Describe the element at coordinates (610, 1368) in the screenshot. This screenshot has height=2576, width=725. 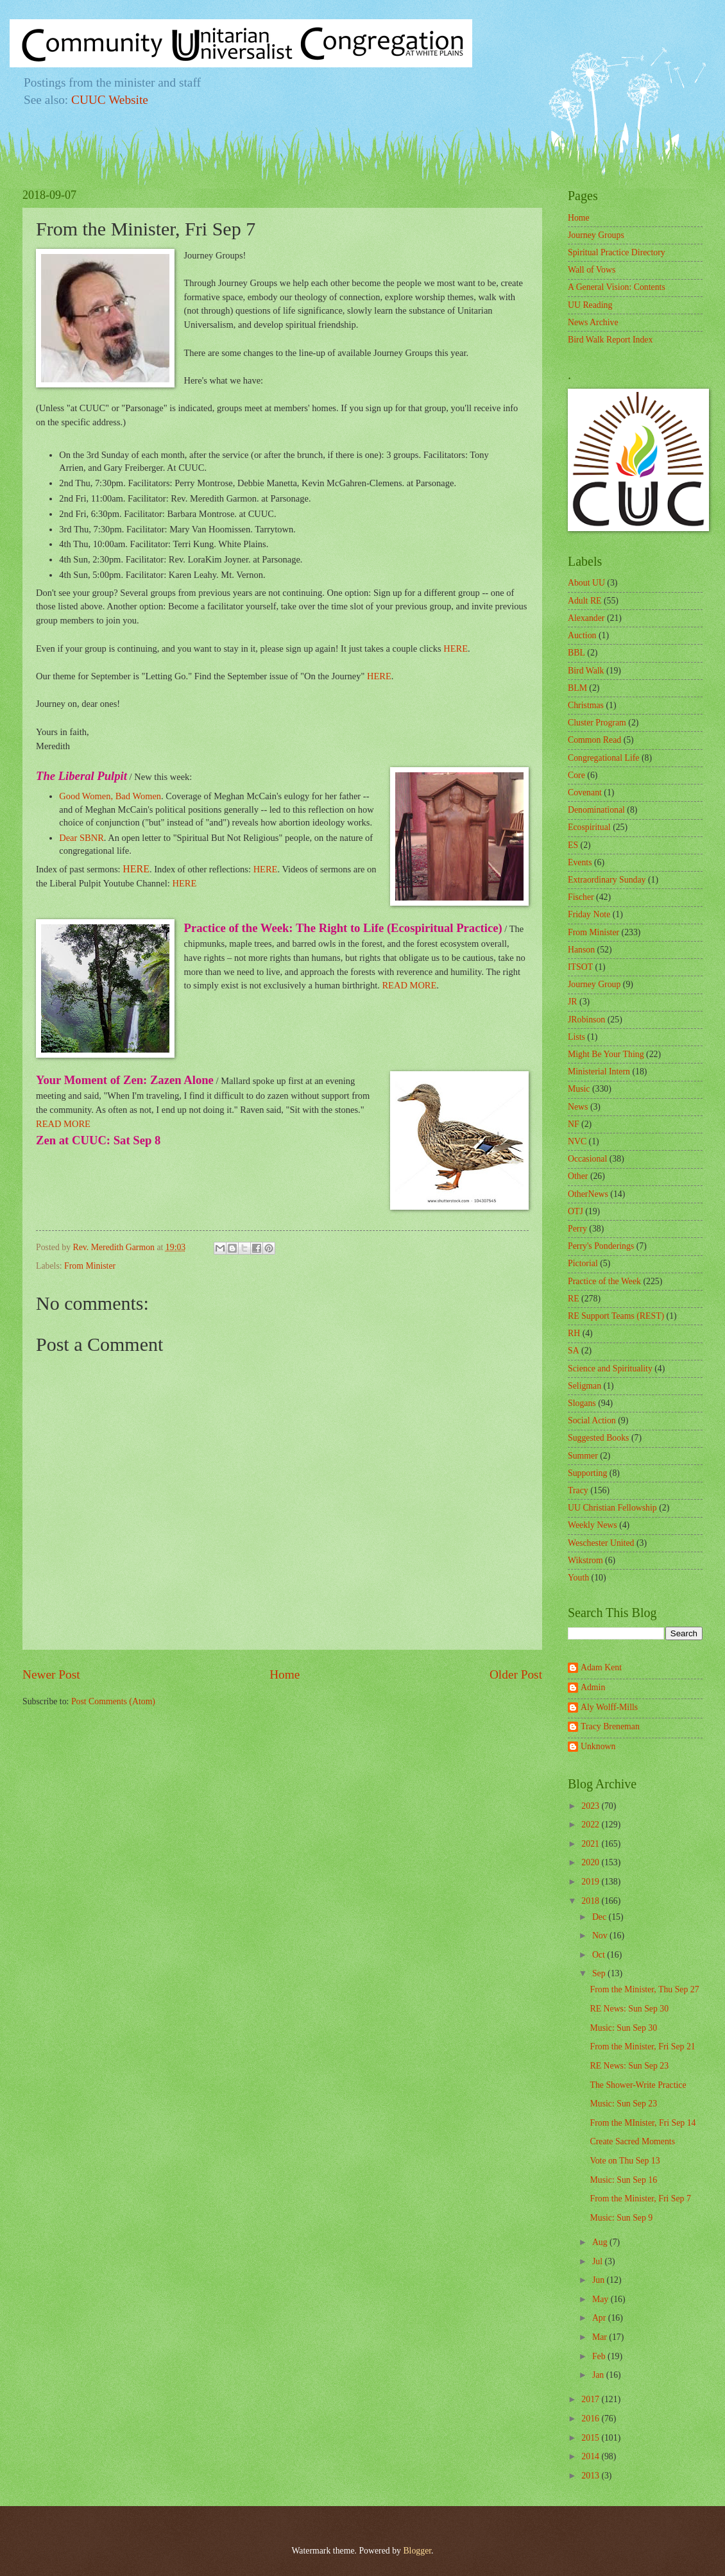
I see `Science and Spirituality` at that location.